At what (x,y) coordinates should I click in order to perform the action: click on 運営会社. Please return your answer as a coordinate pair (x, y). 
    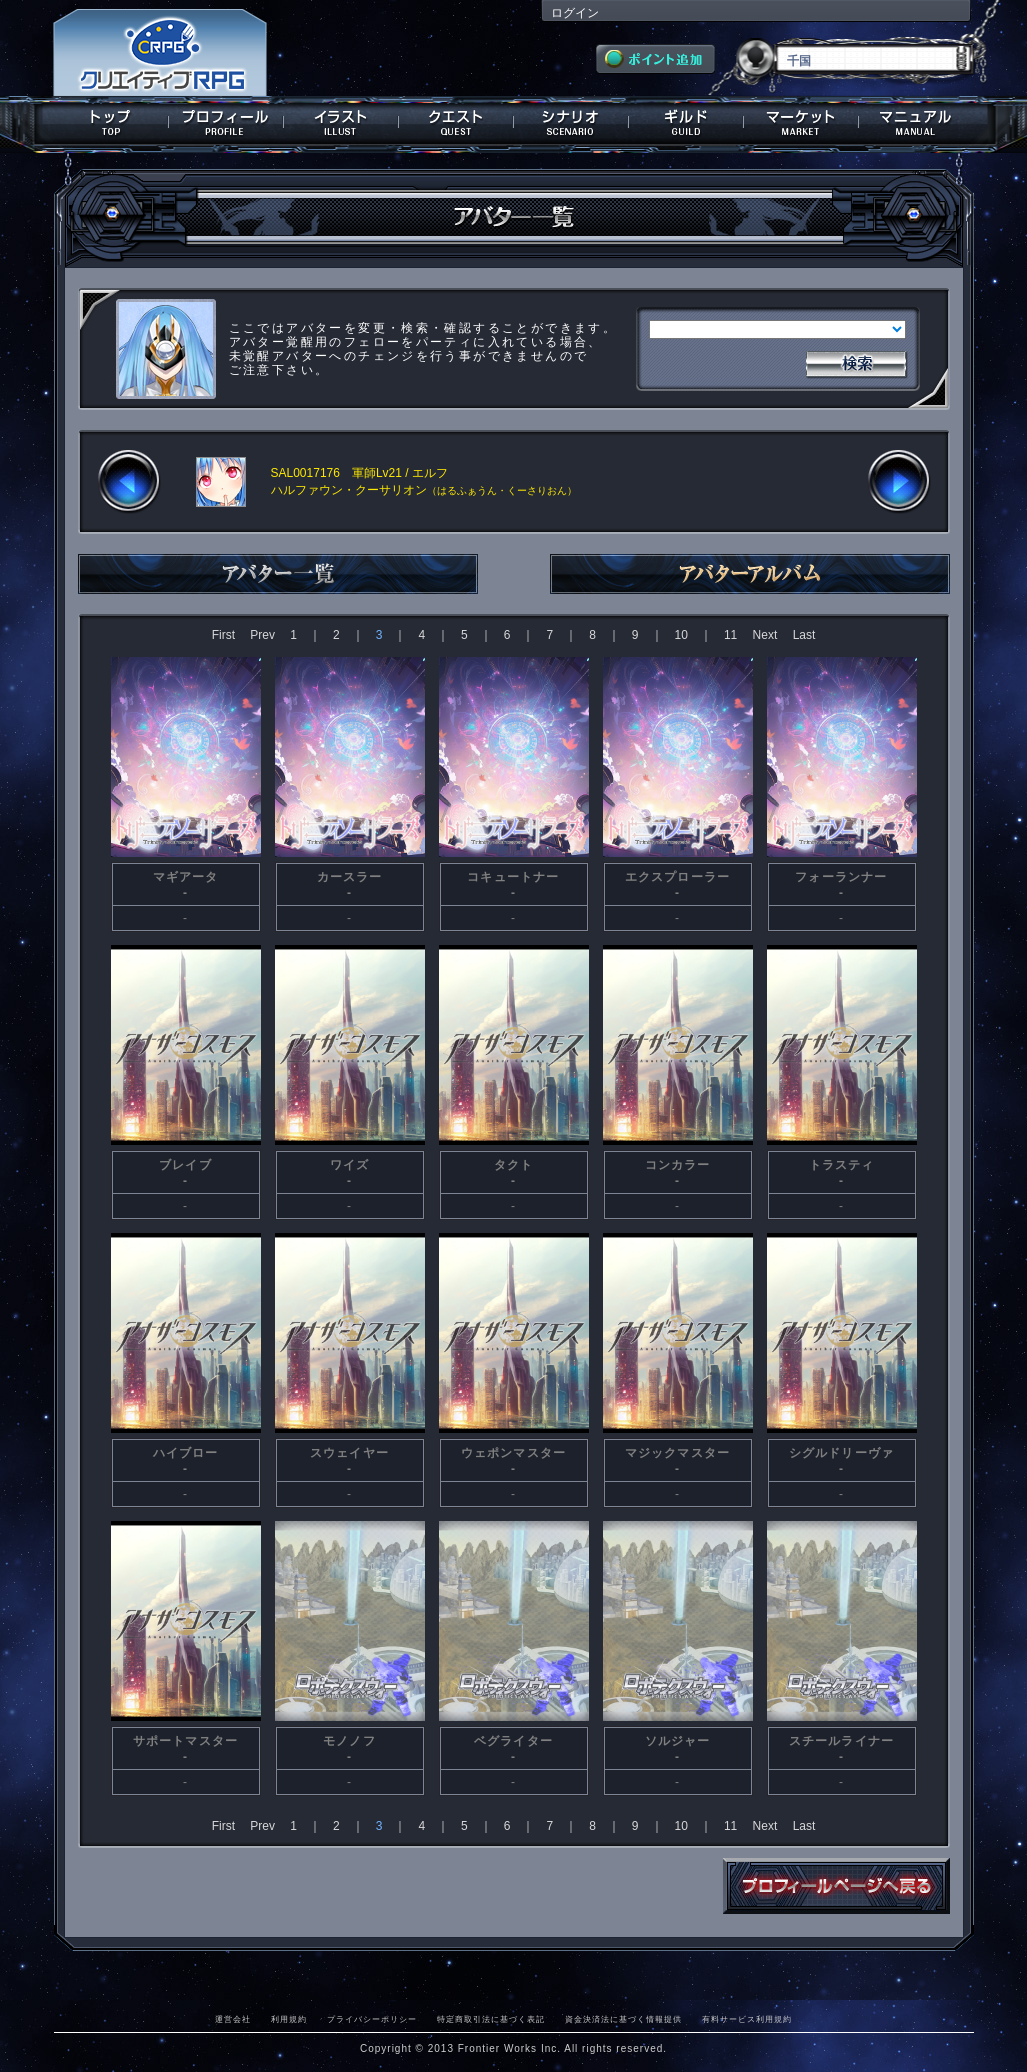
    Looking at the image, I should click on (233, 2019).